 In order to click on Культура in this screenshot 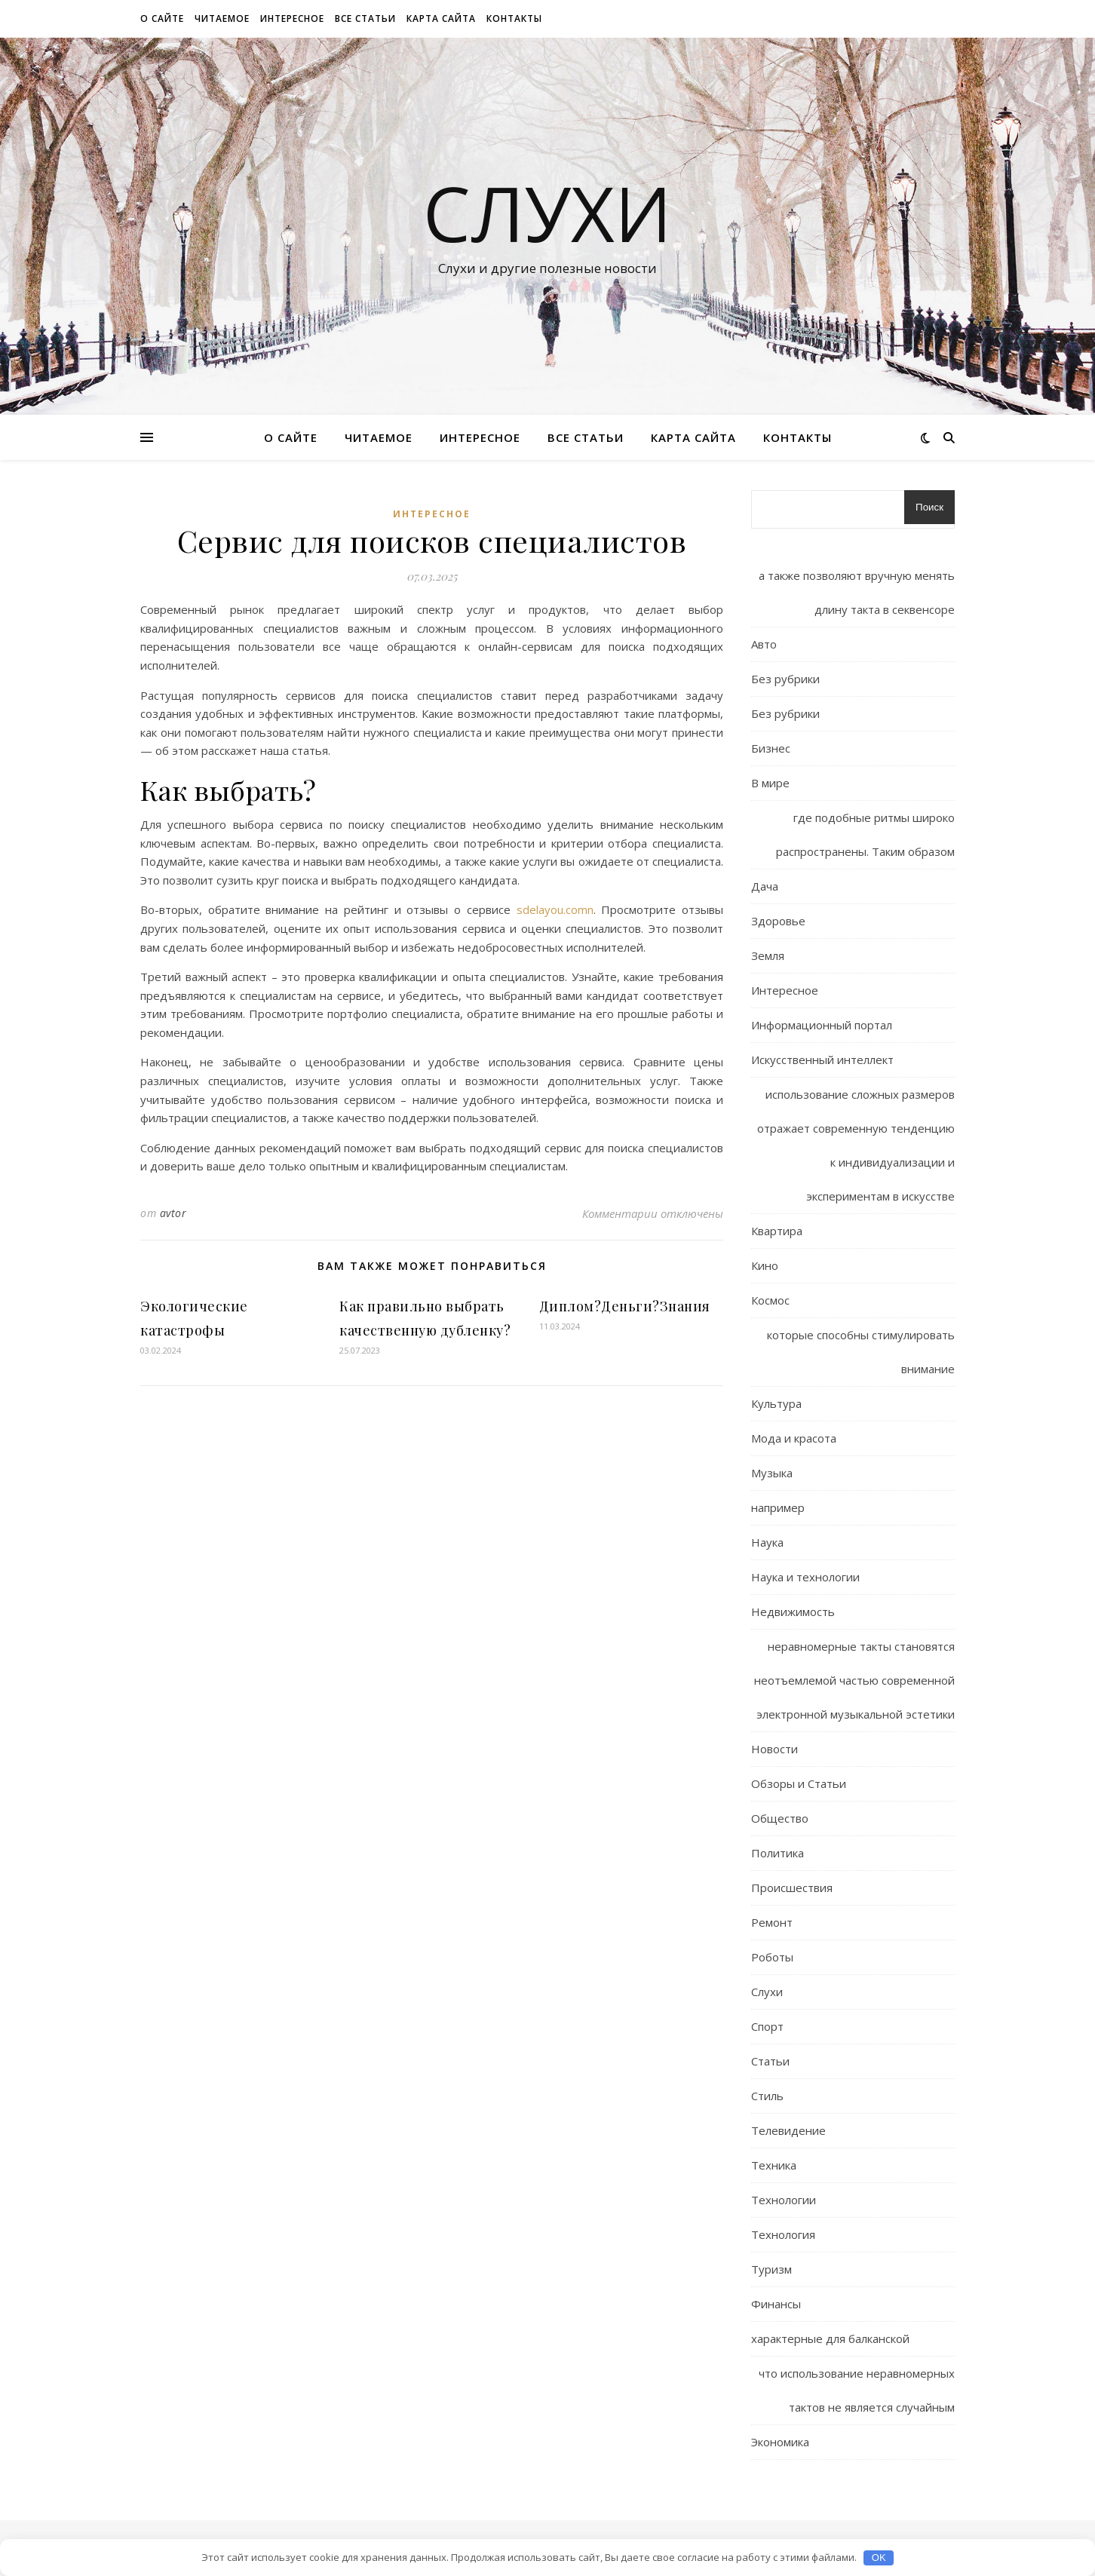, I will do `click(776, 1403)`.